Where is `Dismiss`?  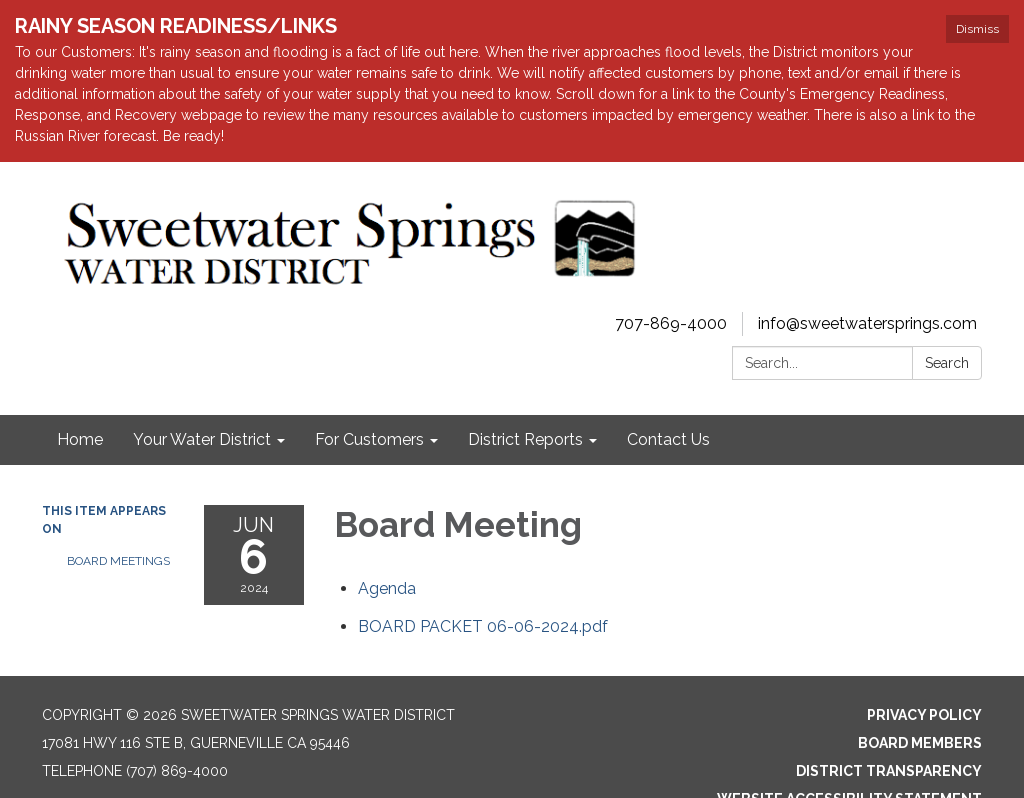
Dismiss is located at coordinates (977, 29).